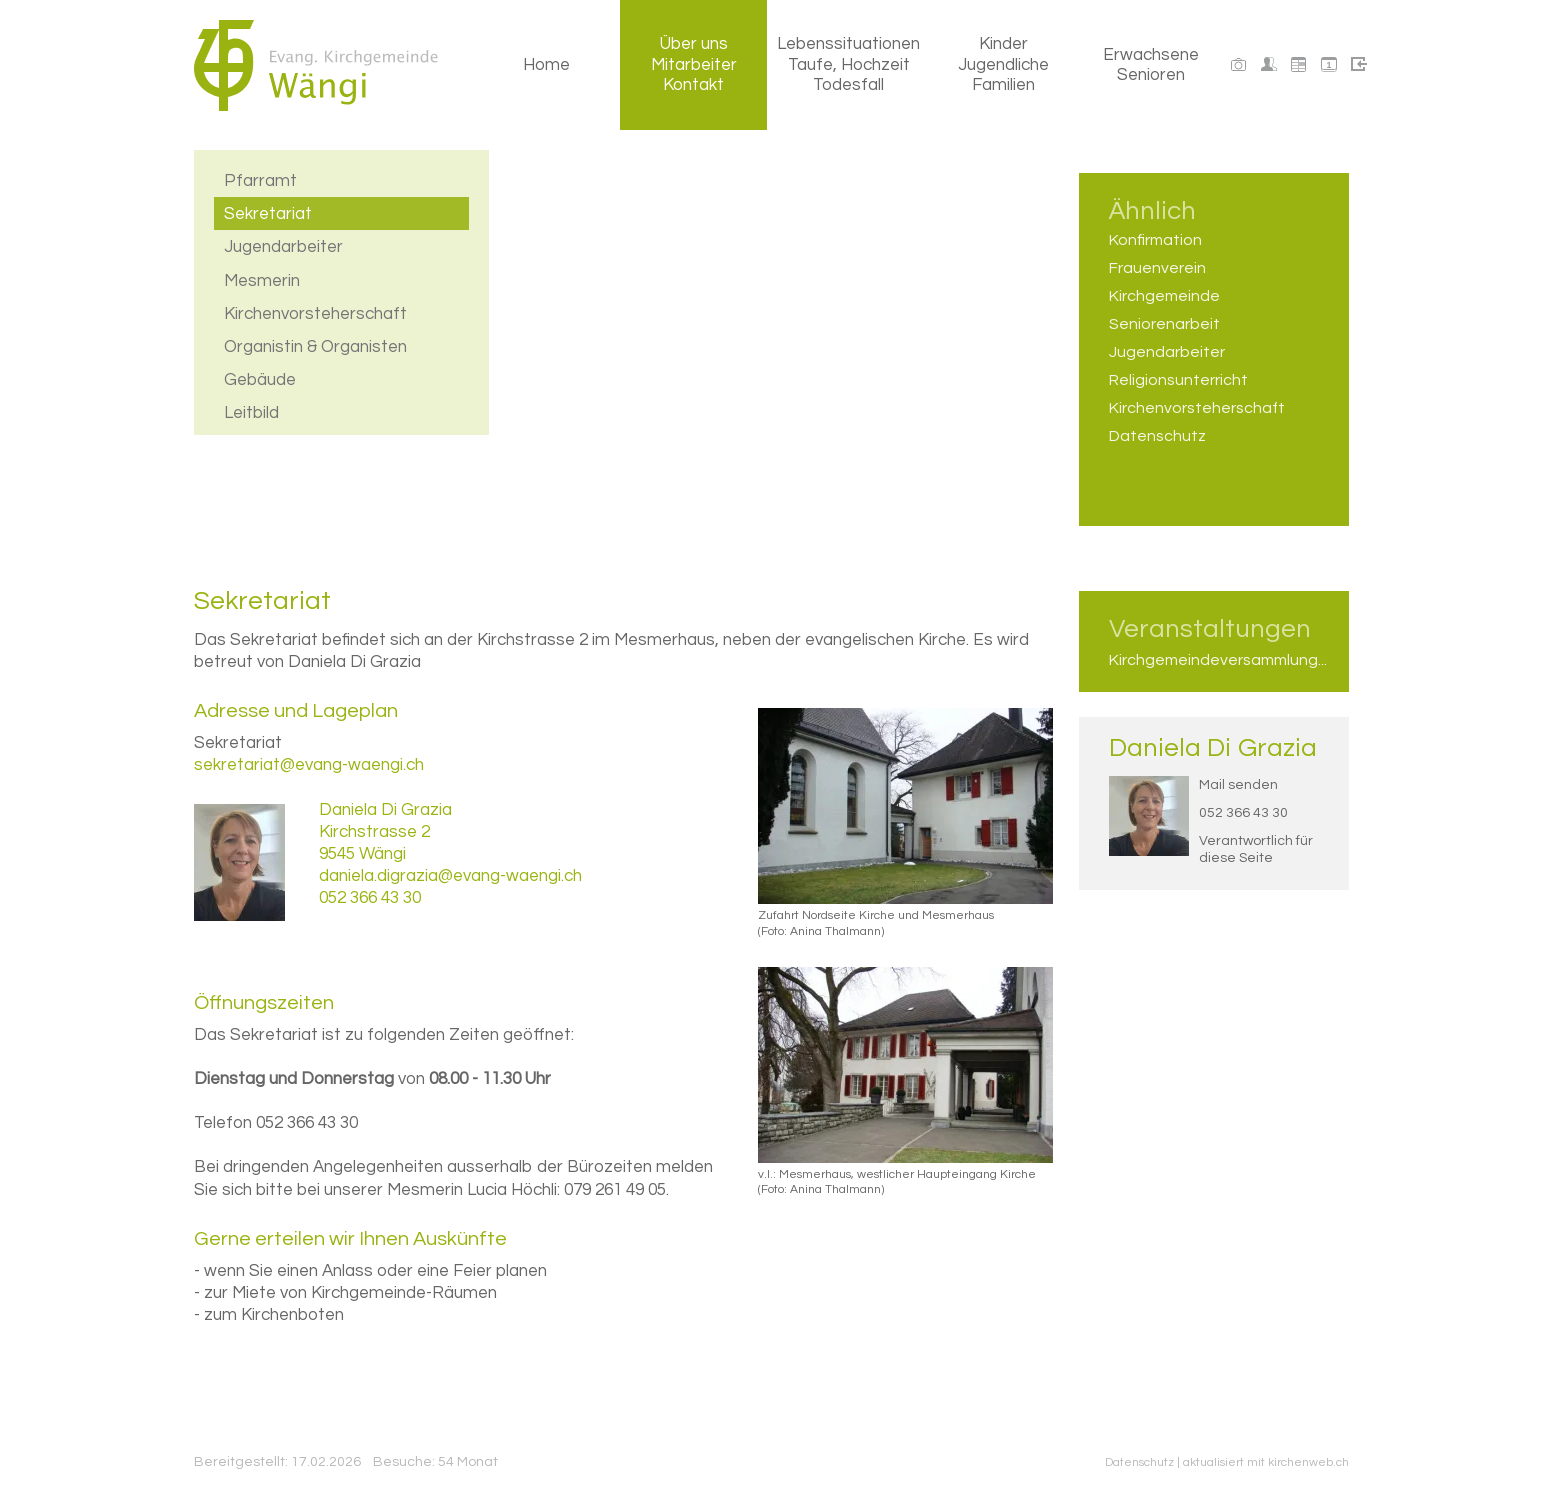 The height and width of the screenshot is (1504, 1568). What do you see at coordinates (450, 876) in the screenshot?
I see `daniela.digrazia@evang-waengi.ch` at bounding box center [450, 876].